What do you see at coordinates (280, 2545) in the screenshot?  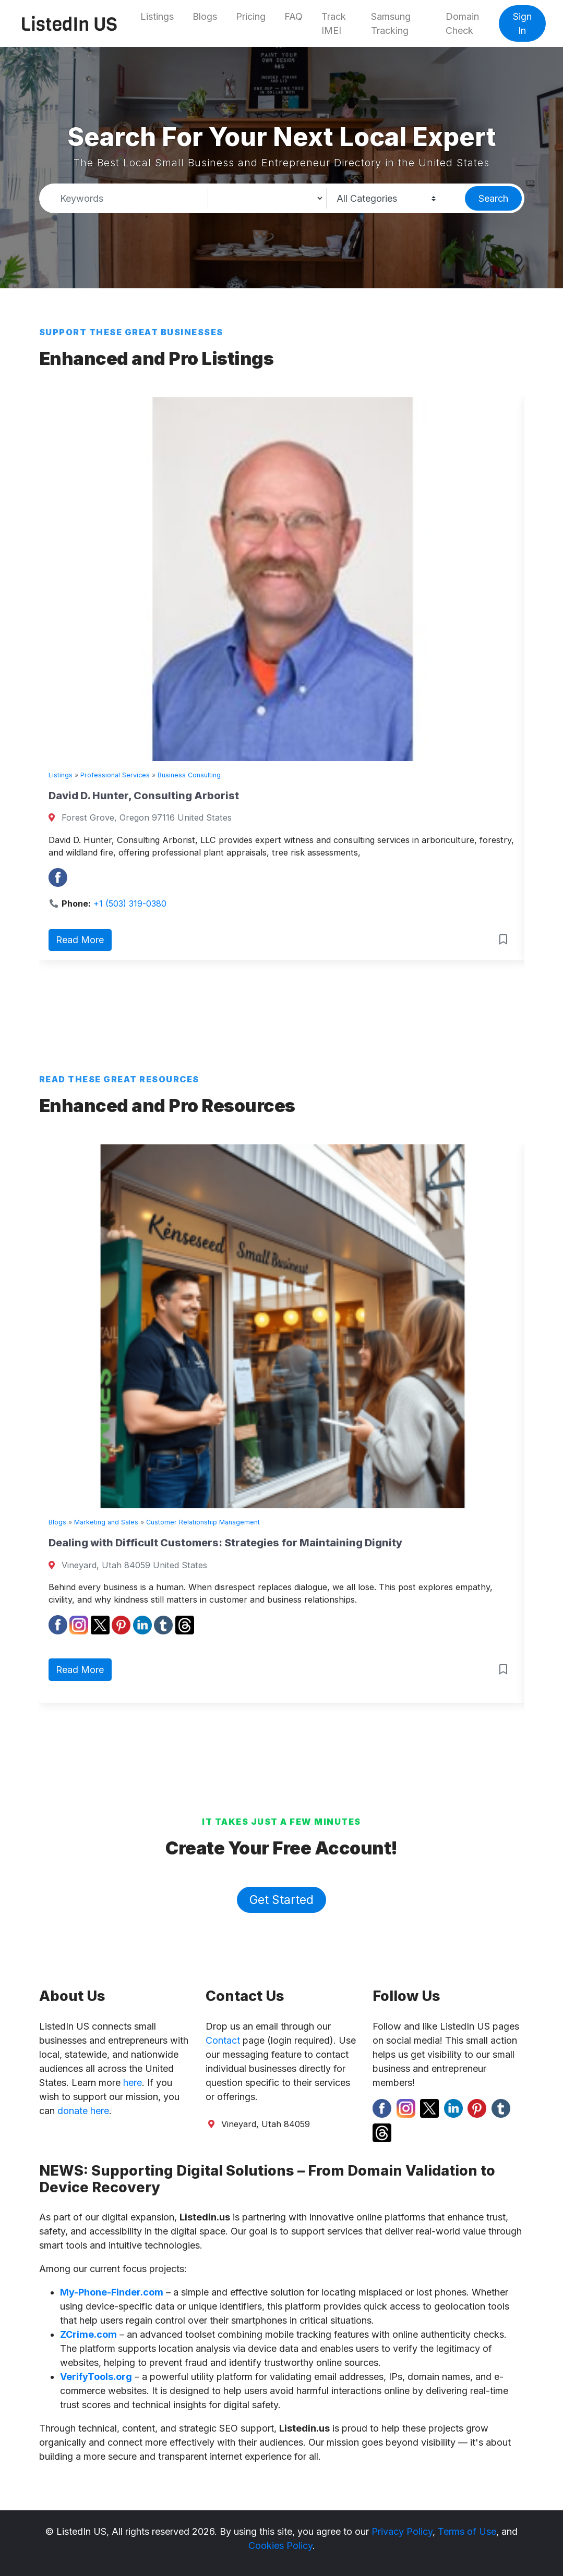 I see `Cookies Policy` at bounding box center [280, 2545].